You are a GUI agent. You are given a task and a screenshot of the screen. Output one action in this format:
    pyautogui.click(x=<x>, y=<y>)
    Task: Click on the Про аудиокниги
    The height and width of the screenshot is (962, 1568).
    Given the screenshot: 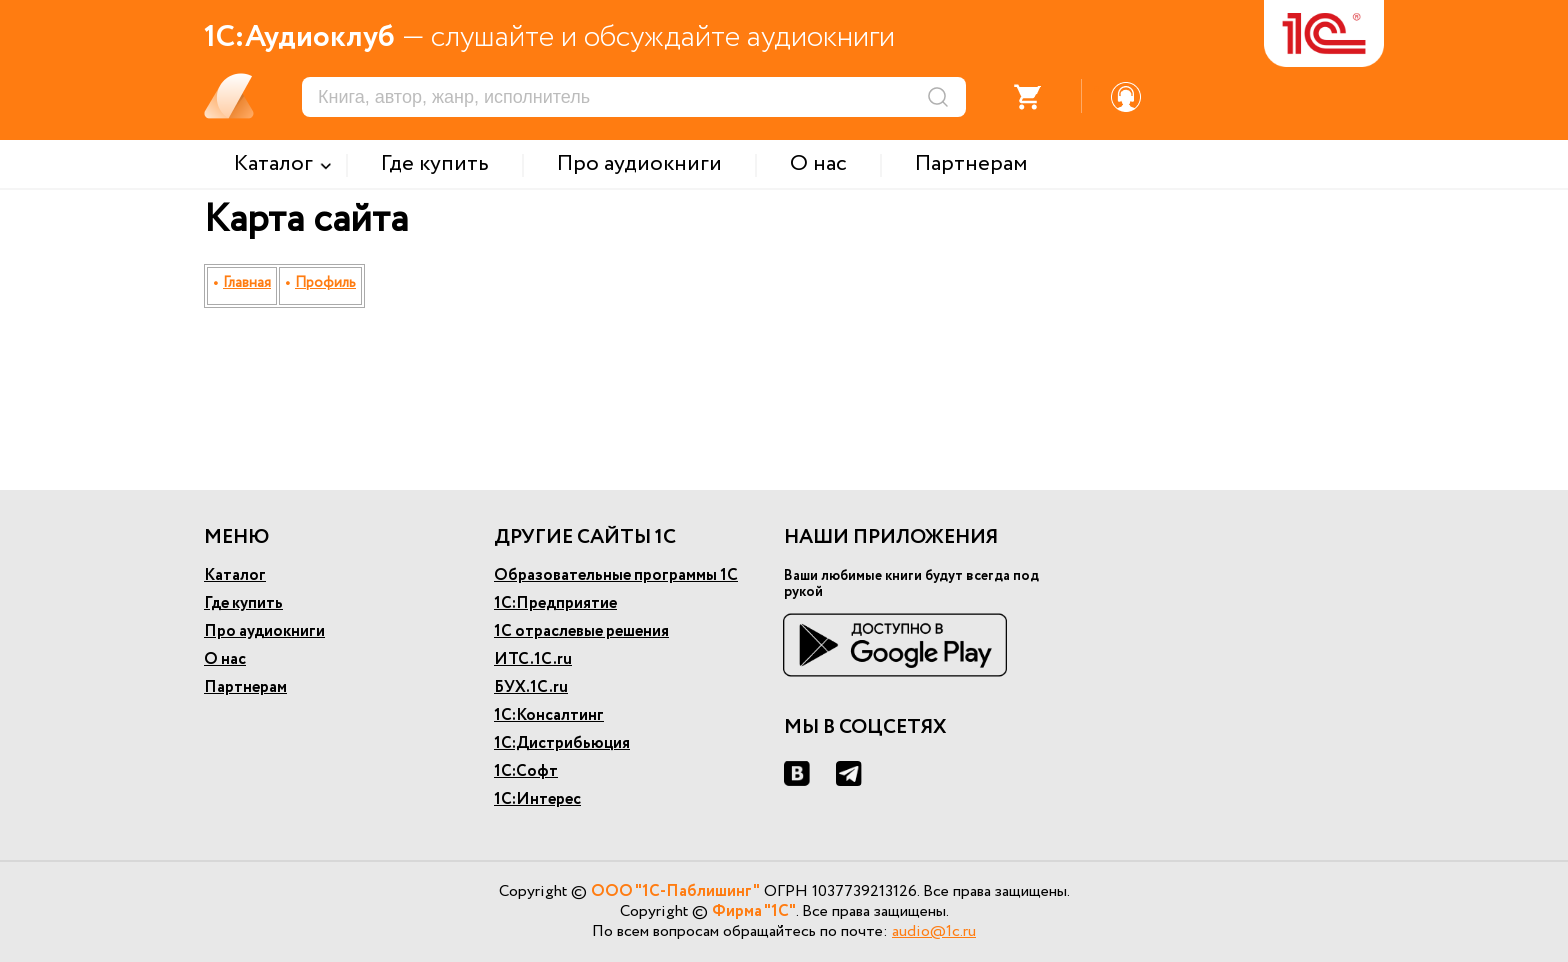 What is the action you would take?
    pyautogui.click(x=264, y=631)
    